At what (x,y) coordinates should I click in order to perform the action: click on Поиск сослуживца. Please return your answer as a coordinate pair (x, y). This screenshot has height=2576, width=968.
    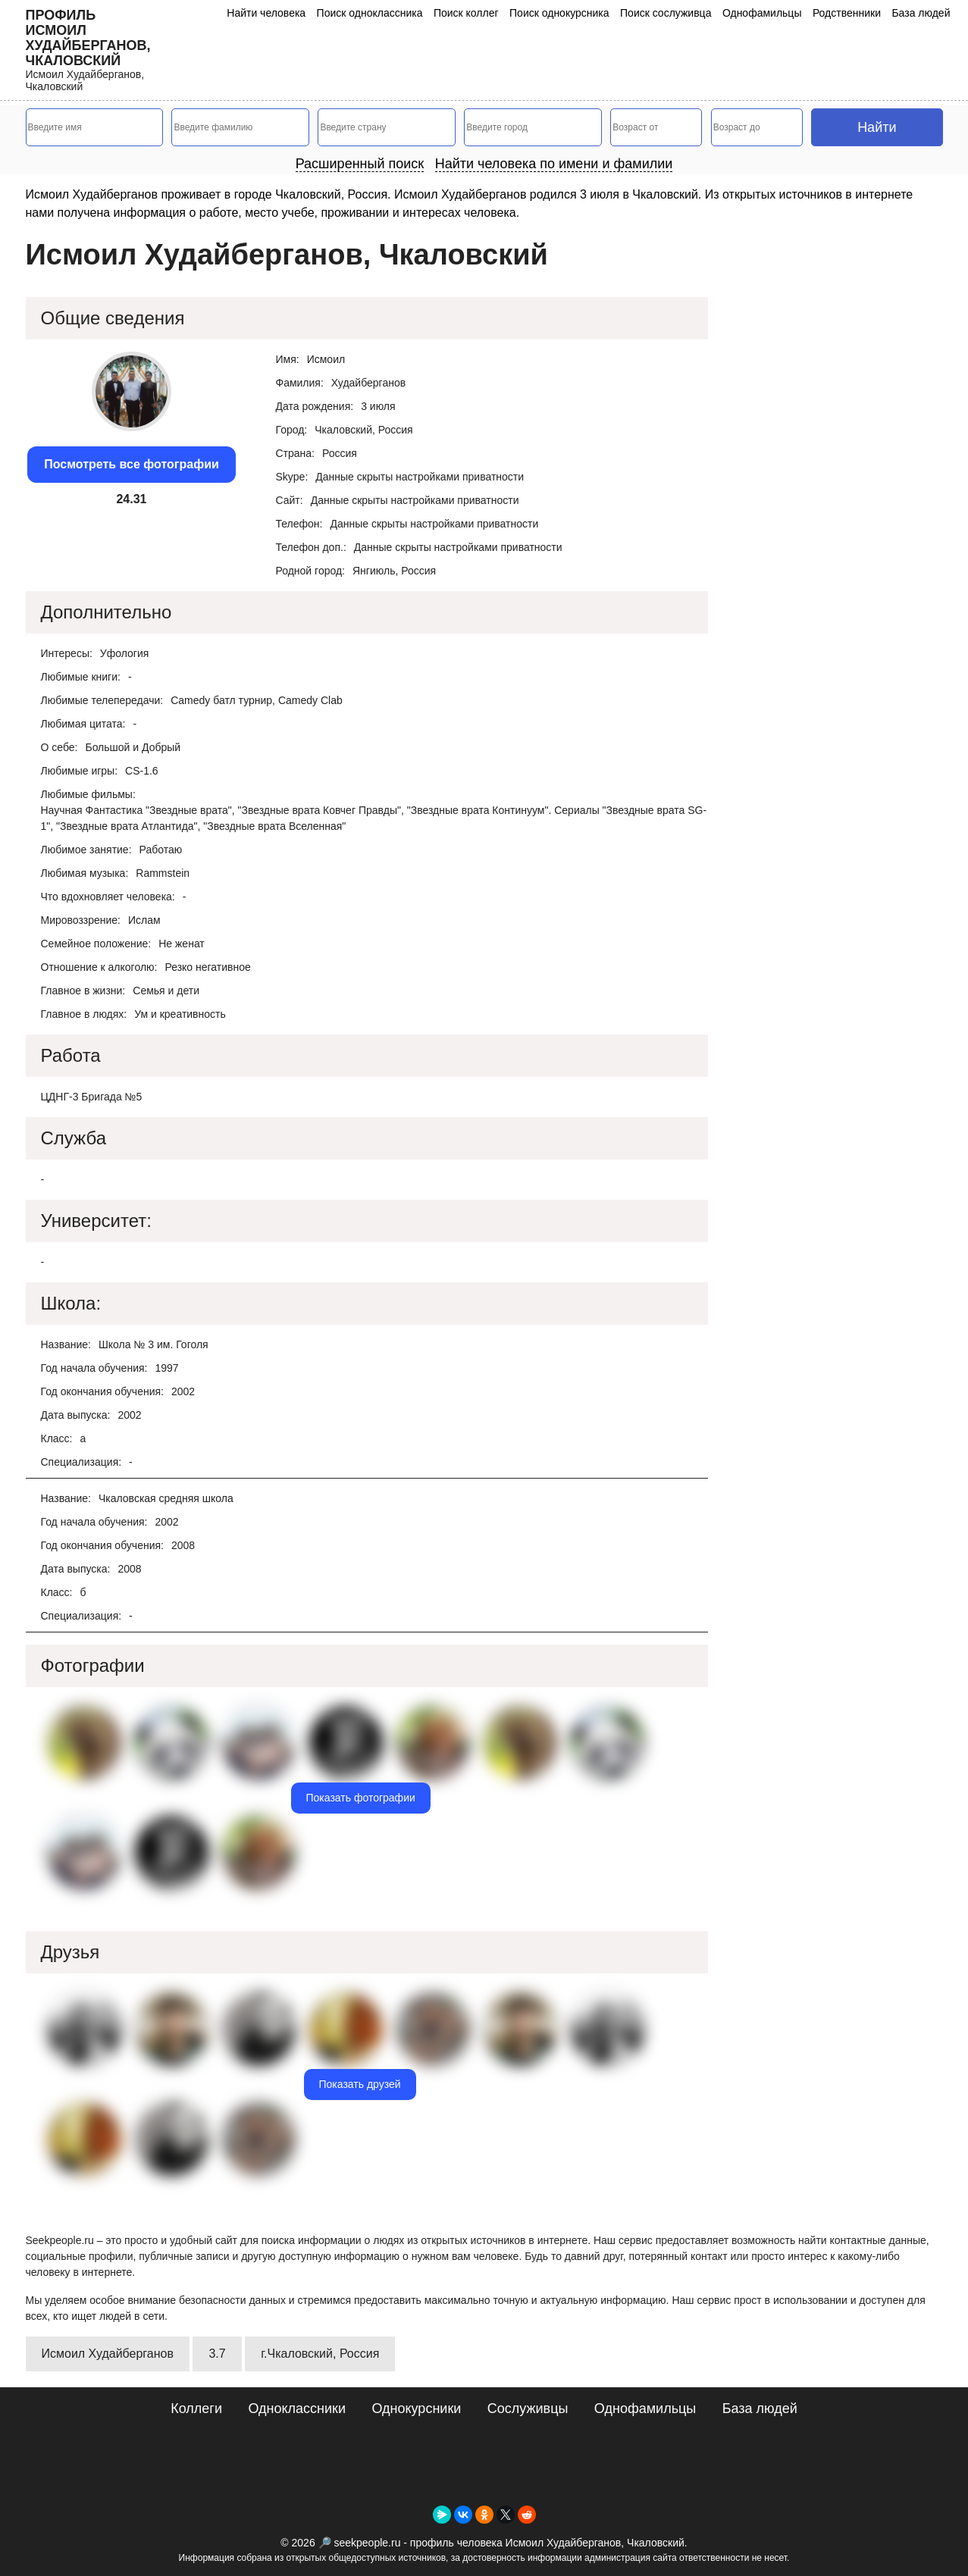
    Looking at the image, I should click on (665, 13).